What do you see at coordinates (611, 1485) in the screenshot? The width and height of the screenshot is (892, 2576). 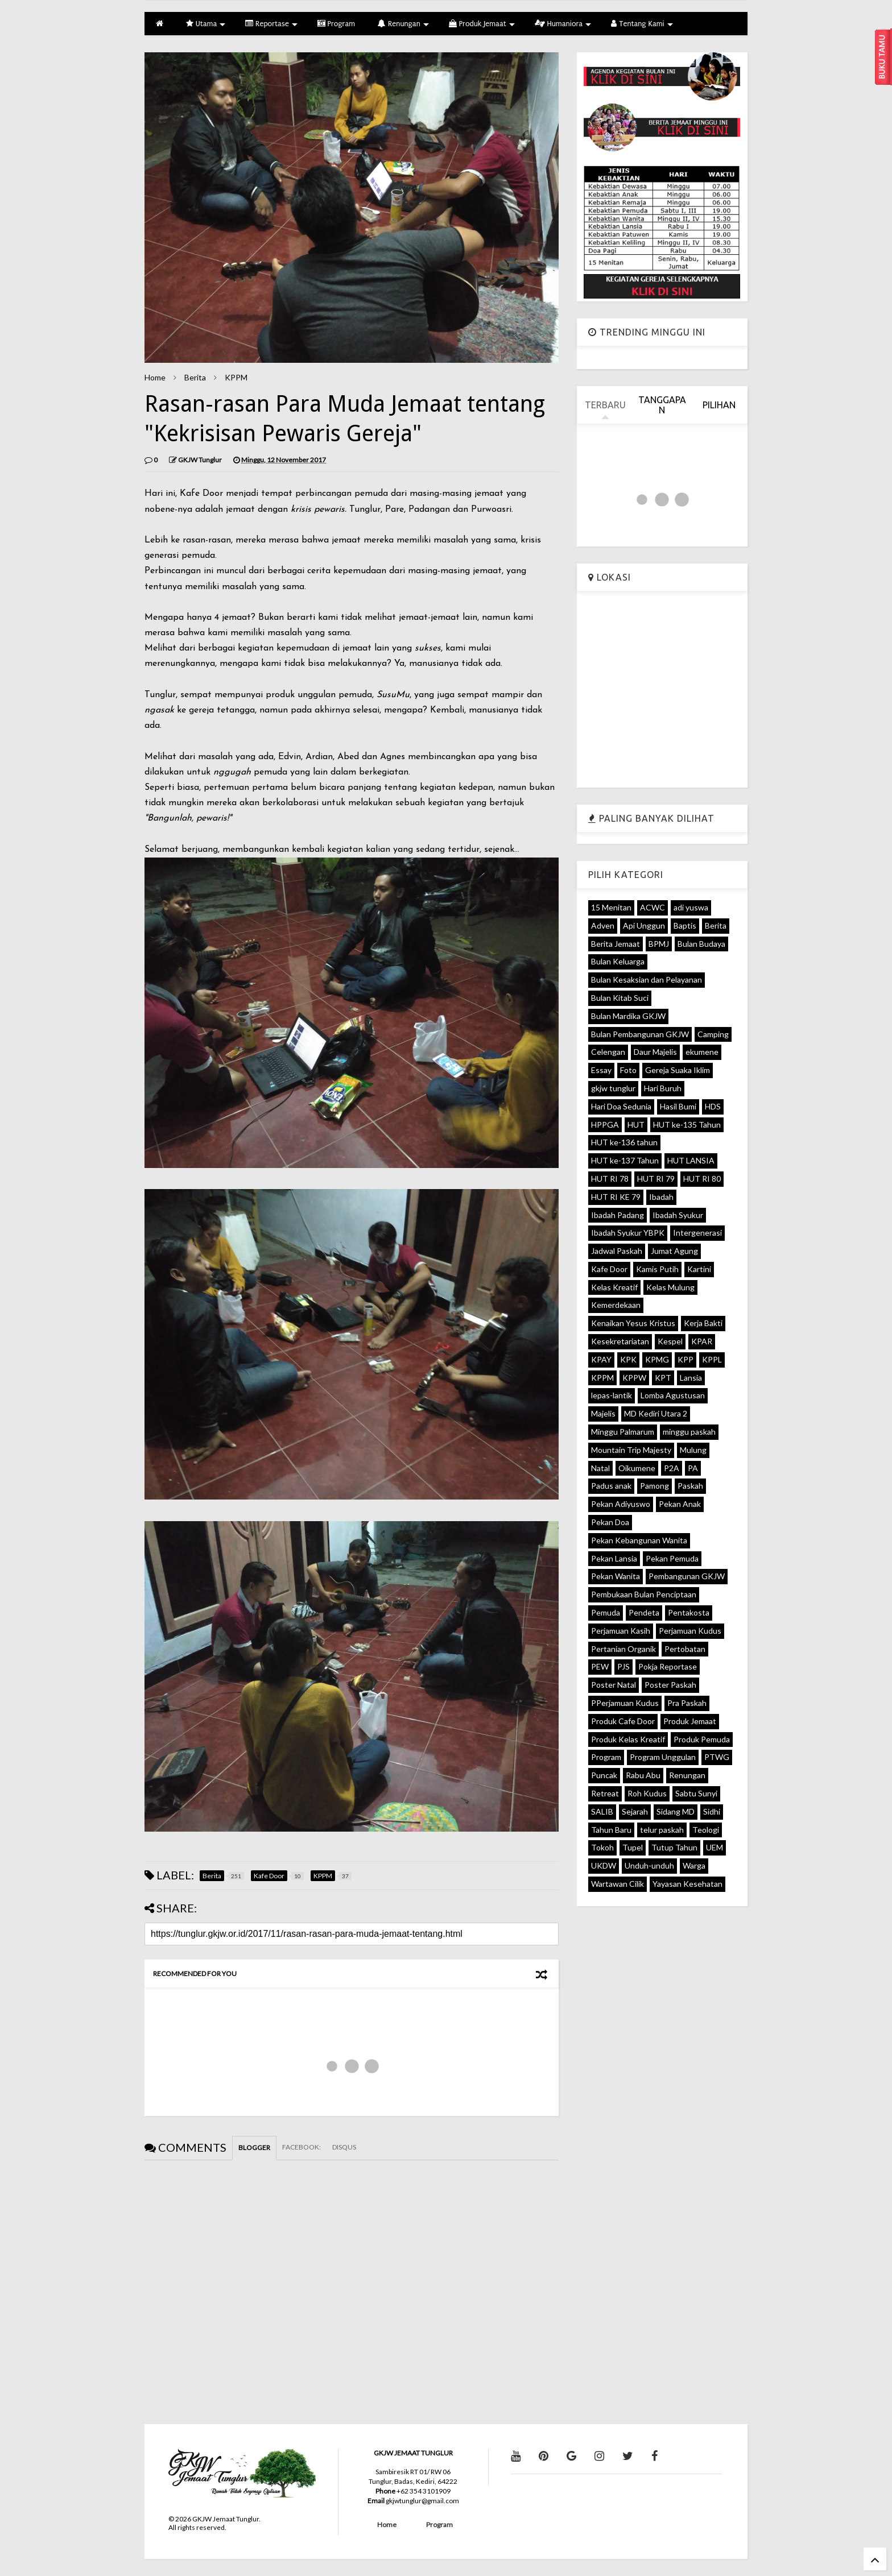 I see `Padus anak` at bounding box center [611, 1485].